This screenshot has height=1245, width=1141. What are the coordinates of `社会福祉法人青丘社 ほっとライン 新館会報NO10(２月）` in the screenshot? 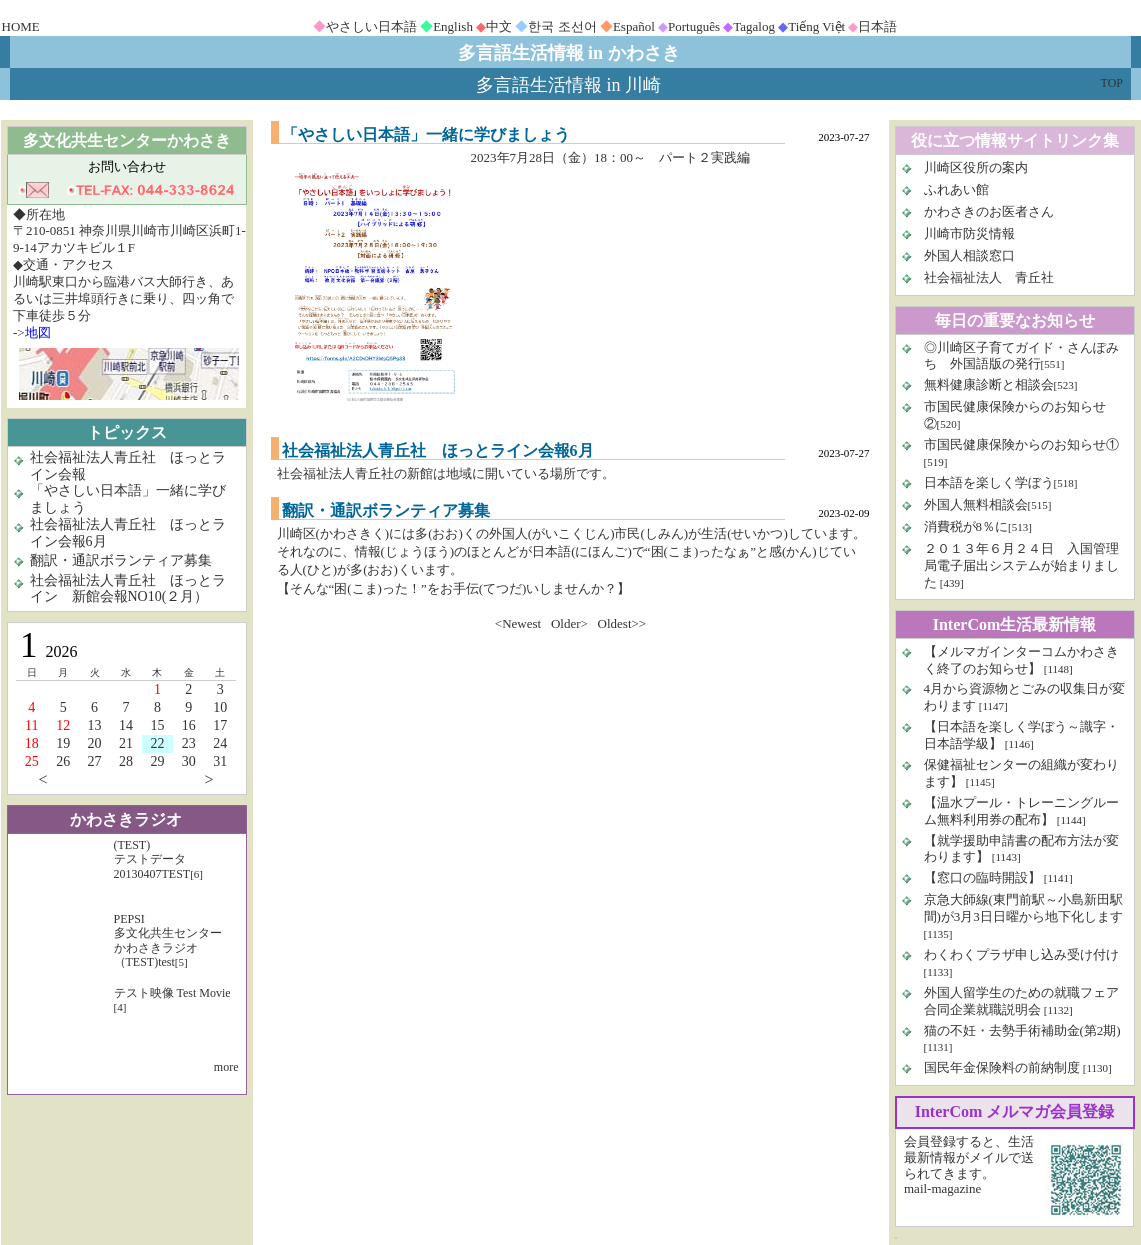 It's located at (128, 589).